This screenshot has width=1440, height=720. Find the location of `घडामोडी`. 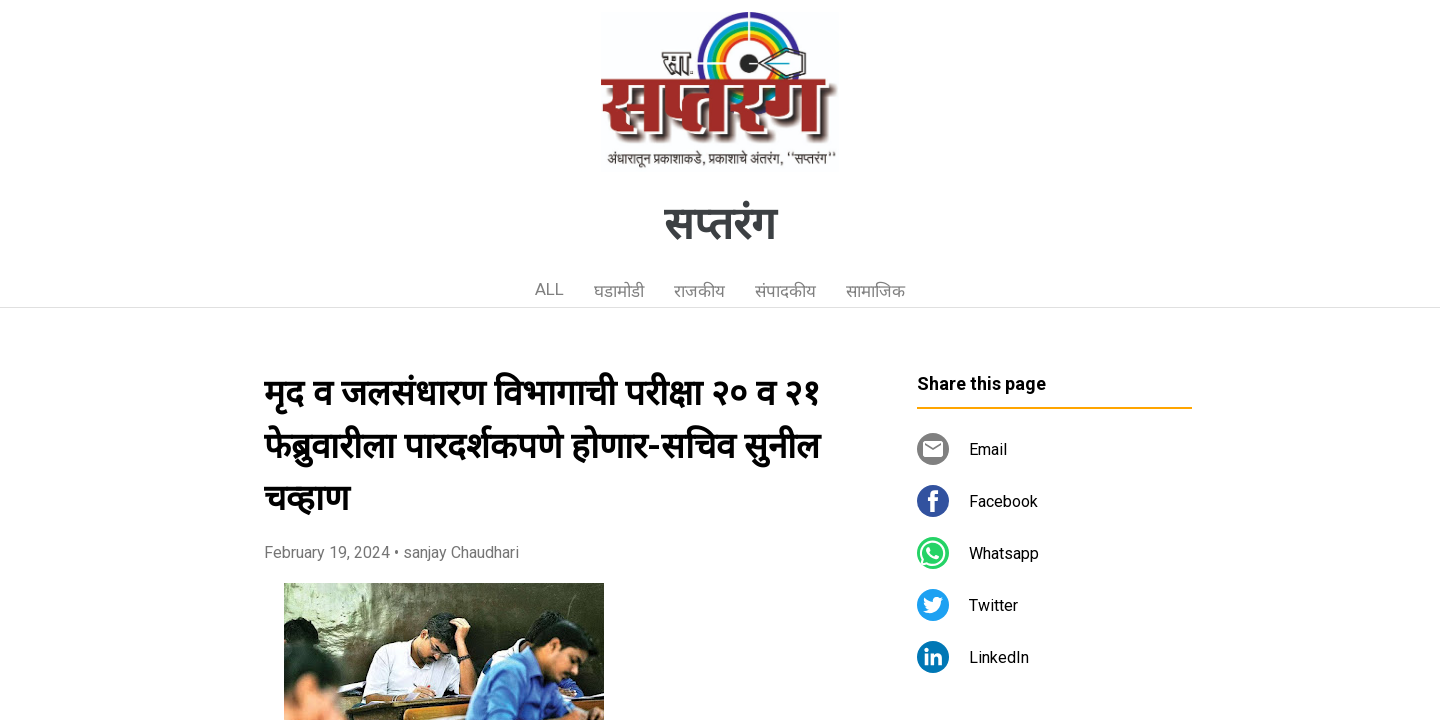

घडामोडी is located at coordinates (619, 291).